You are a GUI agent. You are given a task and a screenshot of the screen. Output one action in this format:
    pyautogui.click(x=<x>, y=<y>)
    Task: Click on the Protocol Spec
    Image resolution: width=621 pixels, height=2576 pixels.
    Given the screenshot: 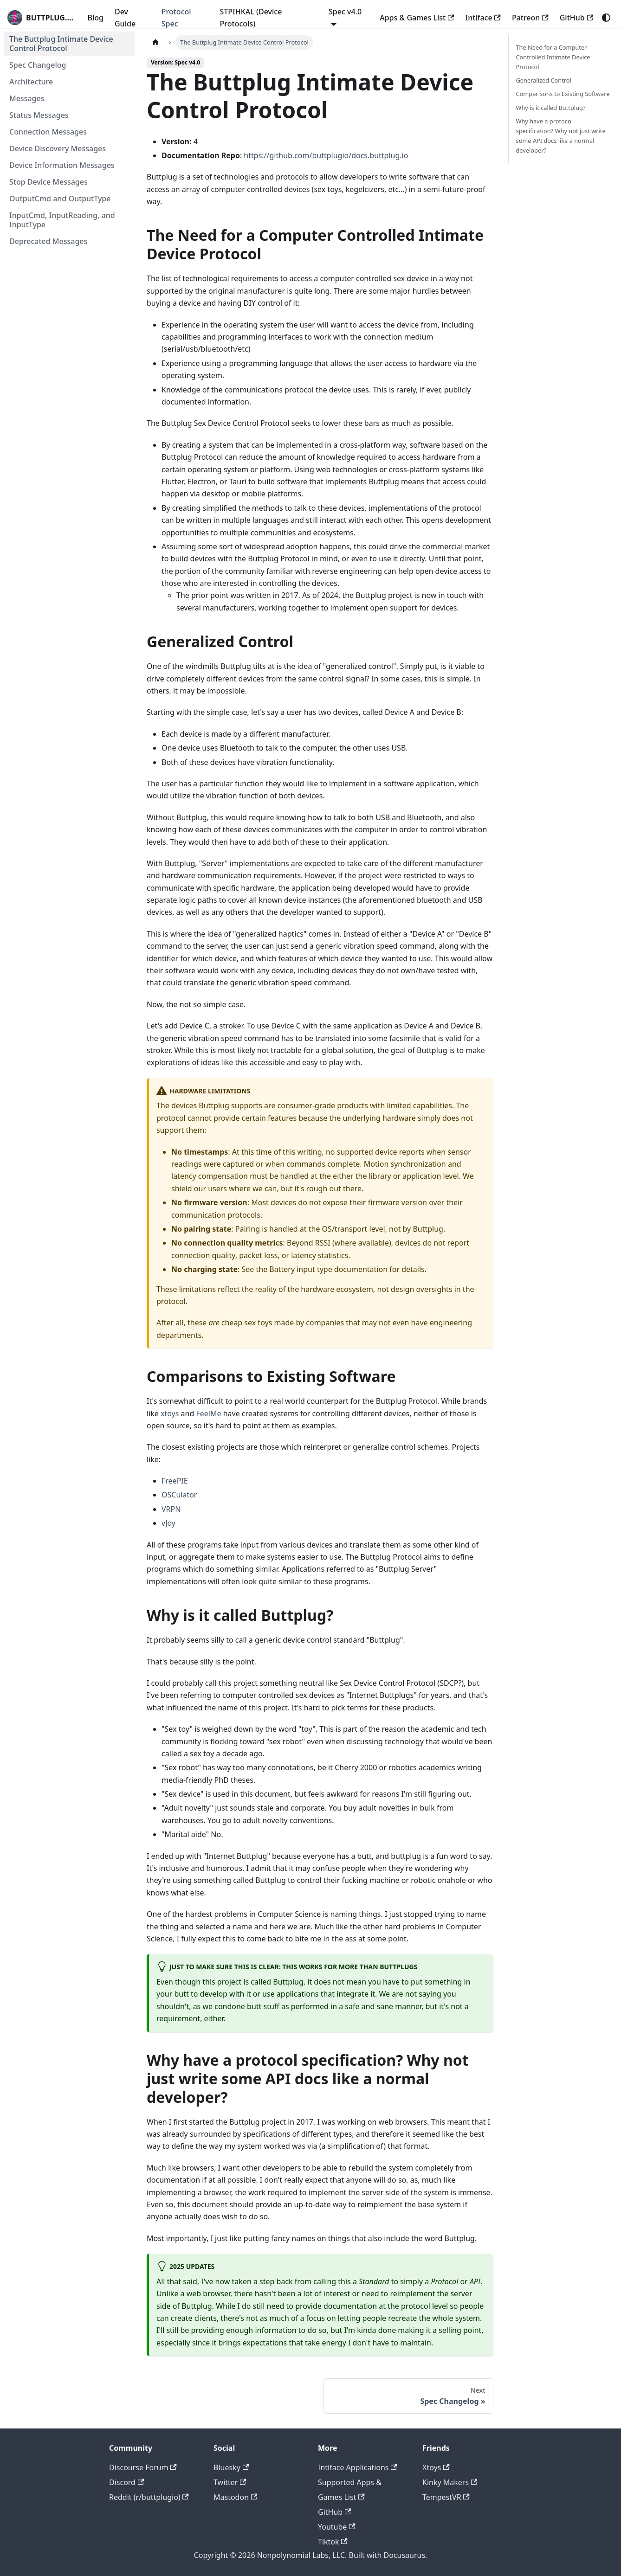 What is the action you would take?
    pyautogui.click(x=176, y=17)
    